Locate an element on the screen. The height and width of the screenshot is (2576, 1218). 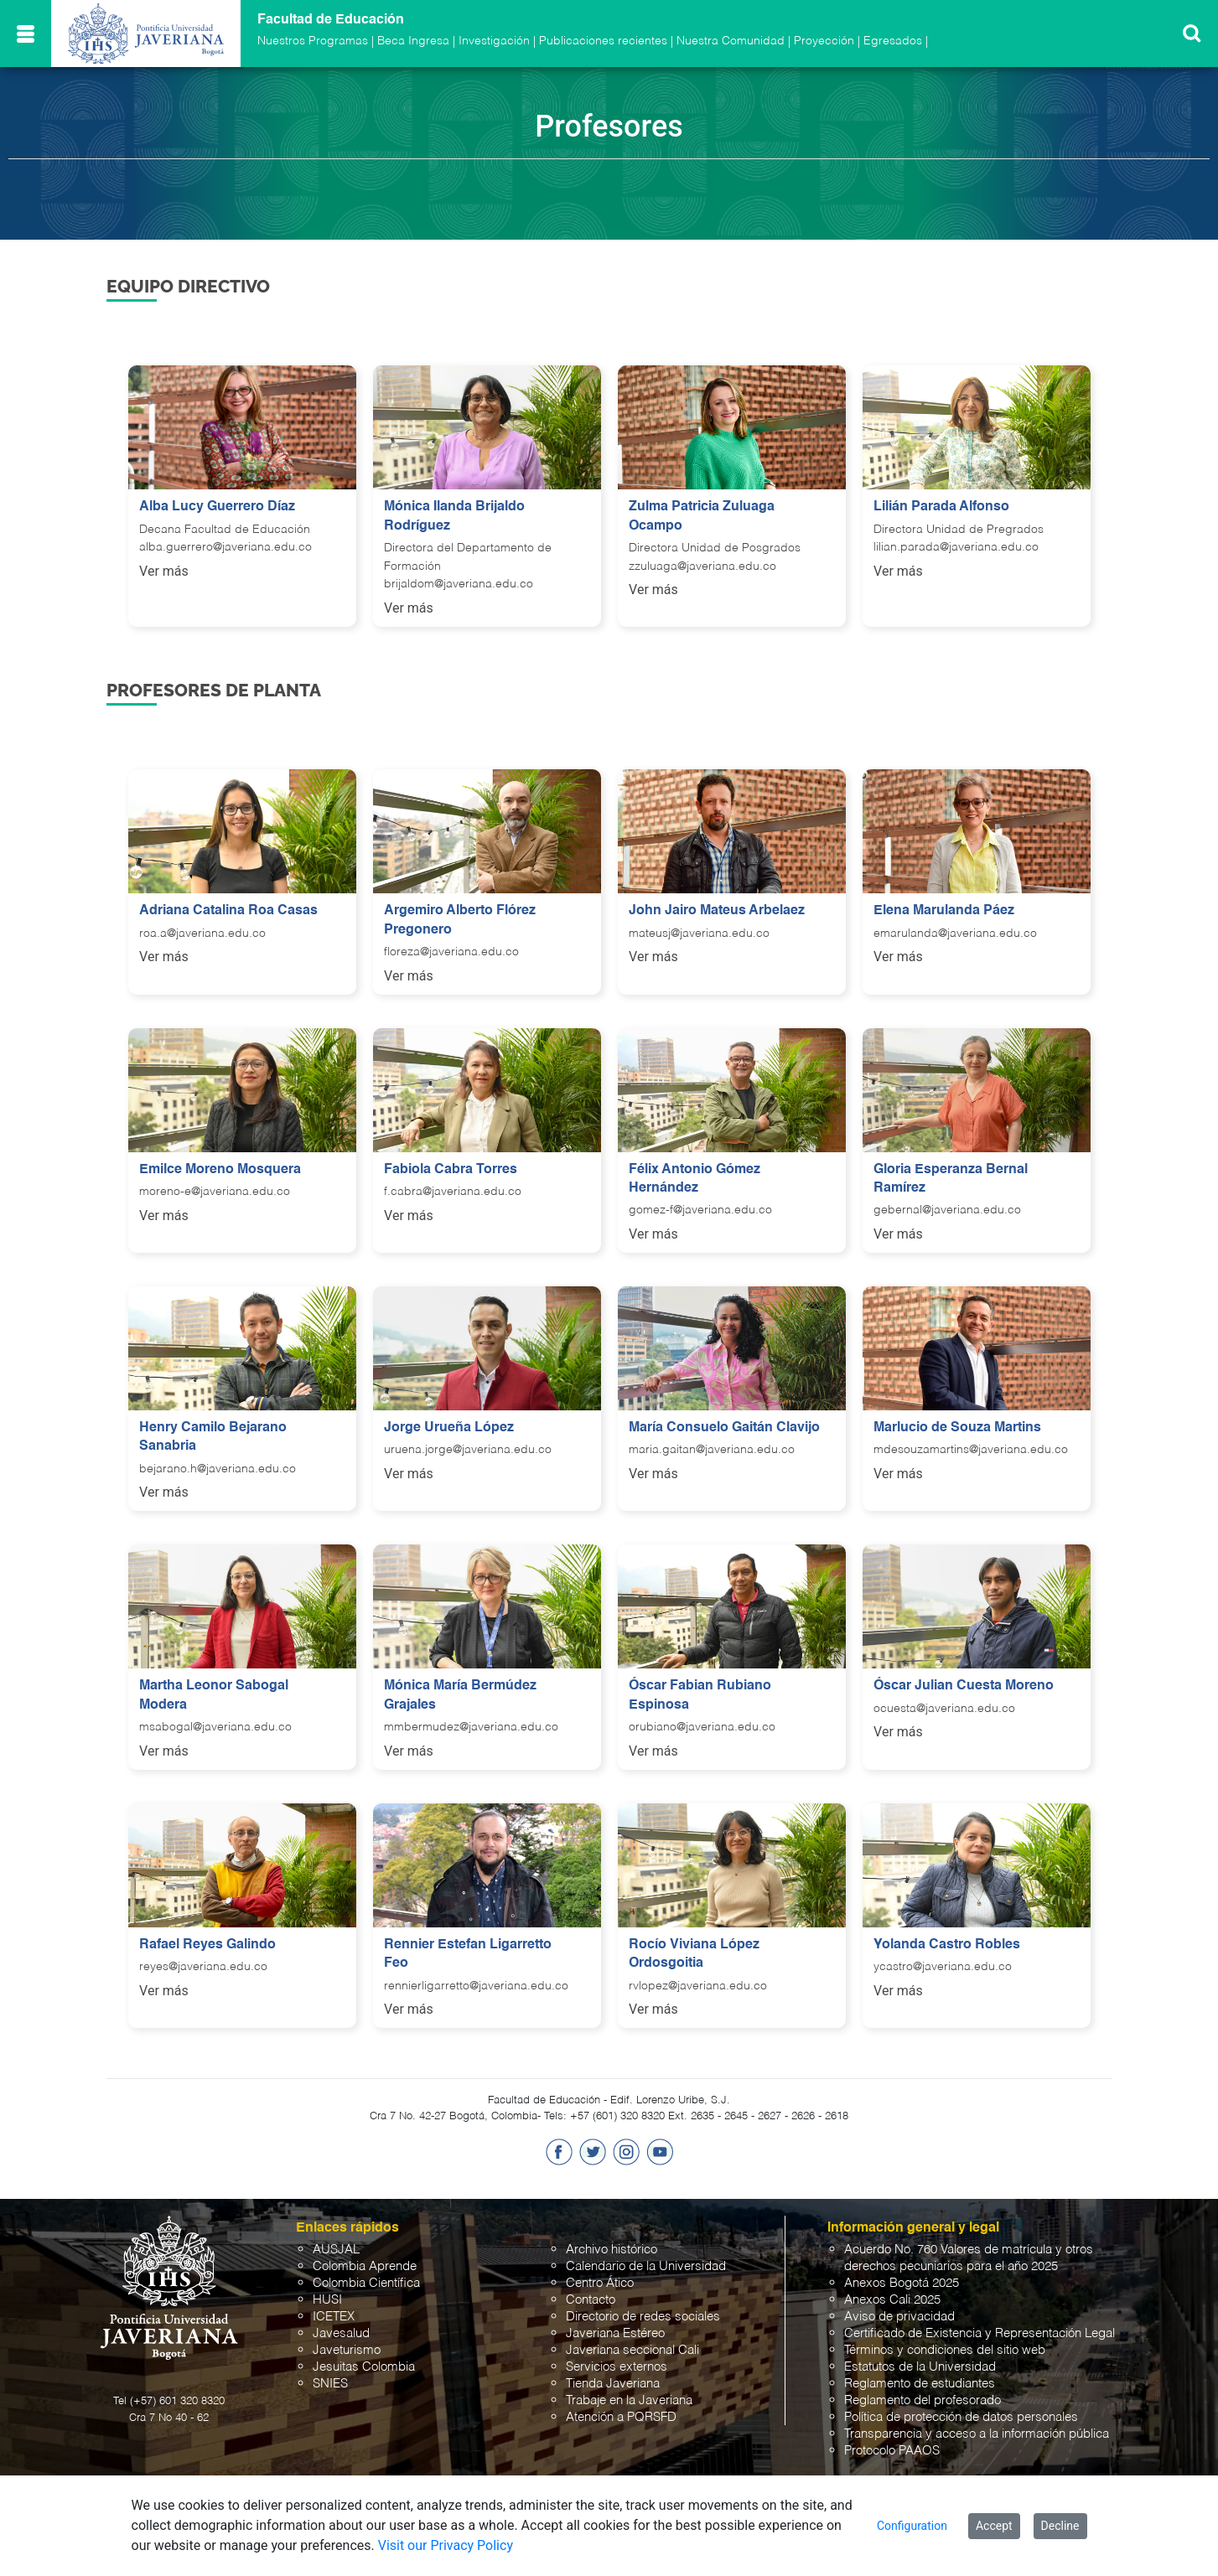
Colombia Científica is located at coordinates (366, 2283).